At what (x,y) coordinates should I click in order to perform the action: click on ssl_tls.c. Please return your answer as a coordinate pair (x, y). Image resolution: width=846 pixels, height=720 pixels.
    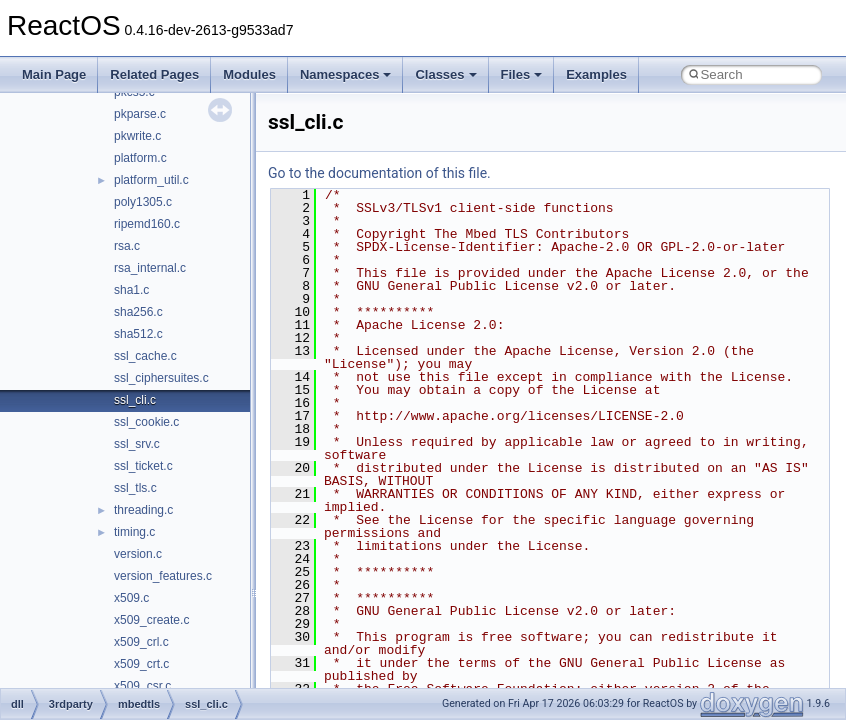
    Looking at the image, I should click on (135, 488).